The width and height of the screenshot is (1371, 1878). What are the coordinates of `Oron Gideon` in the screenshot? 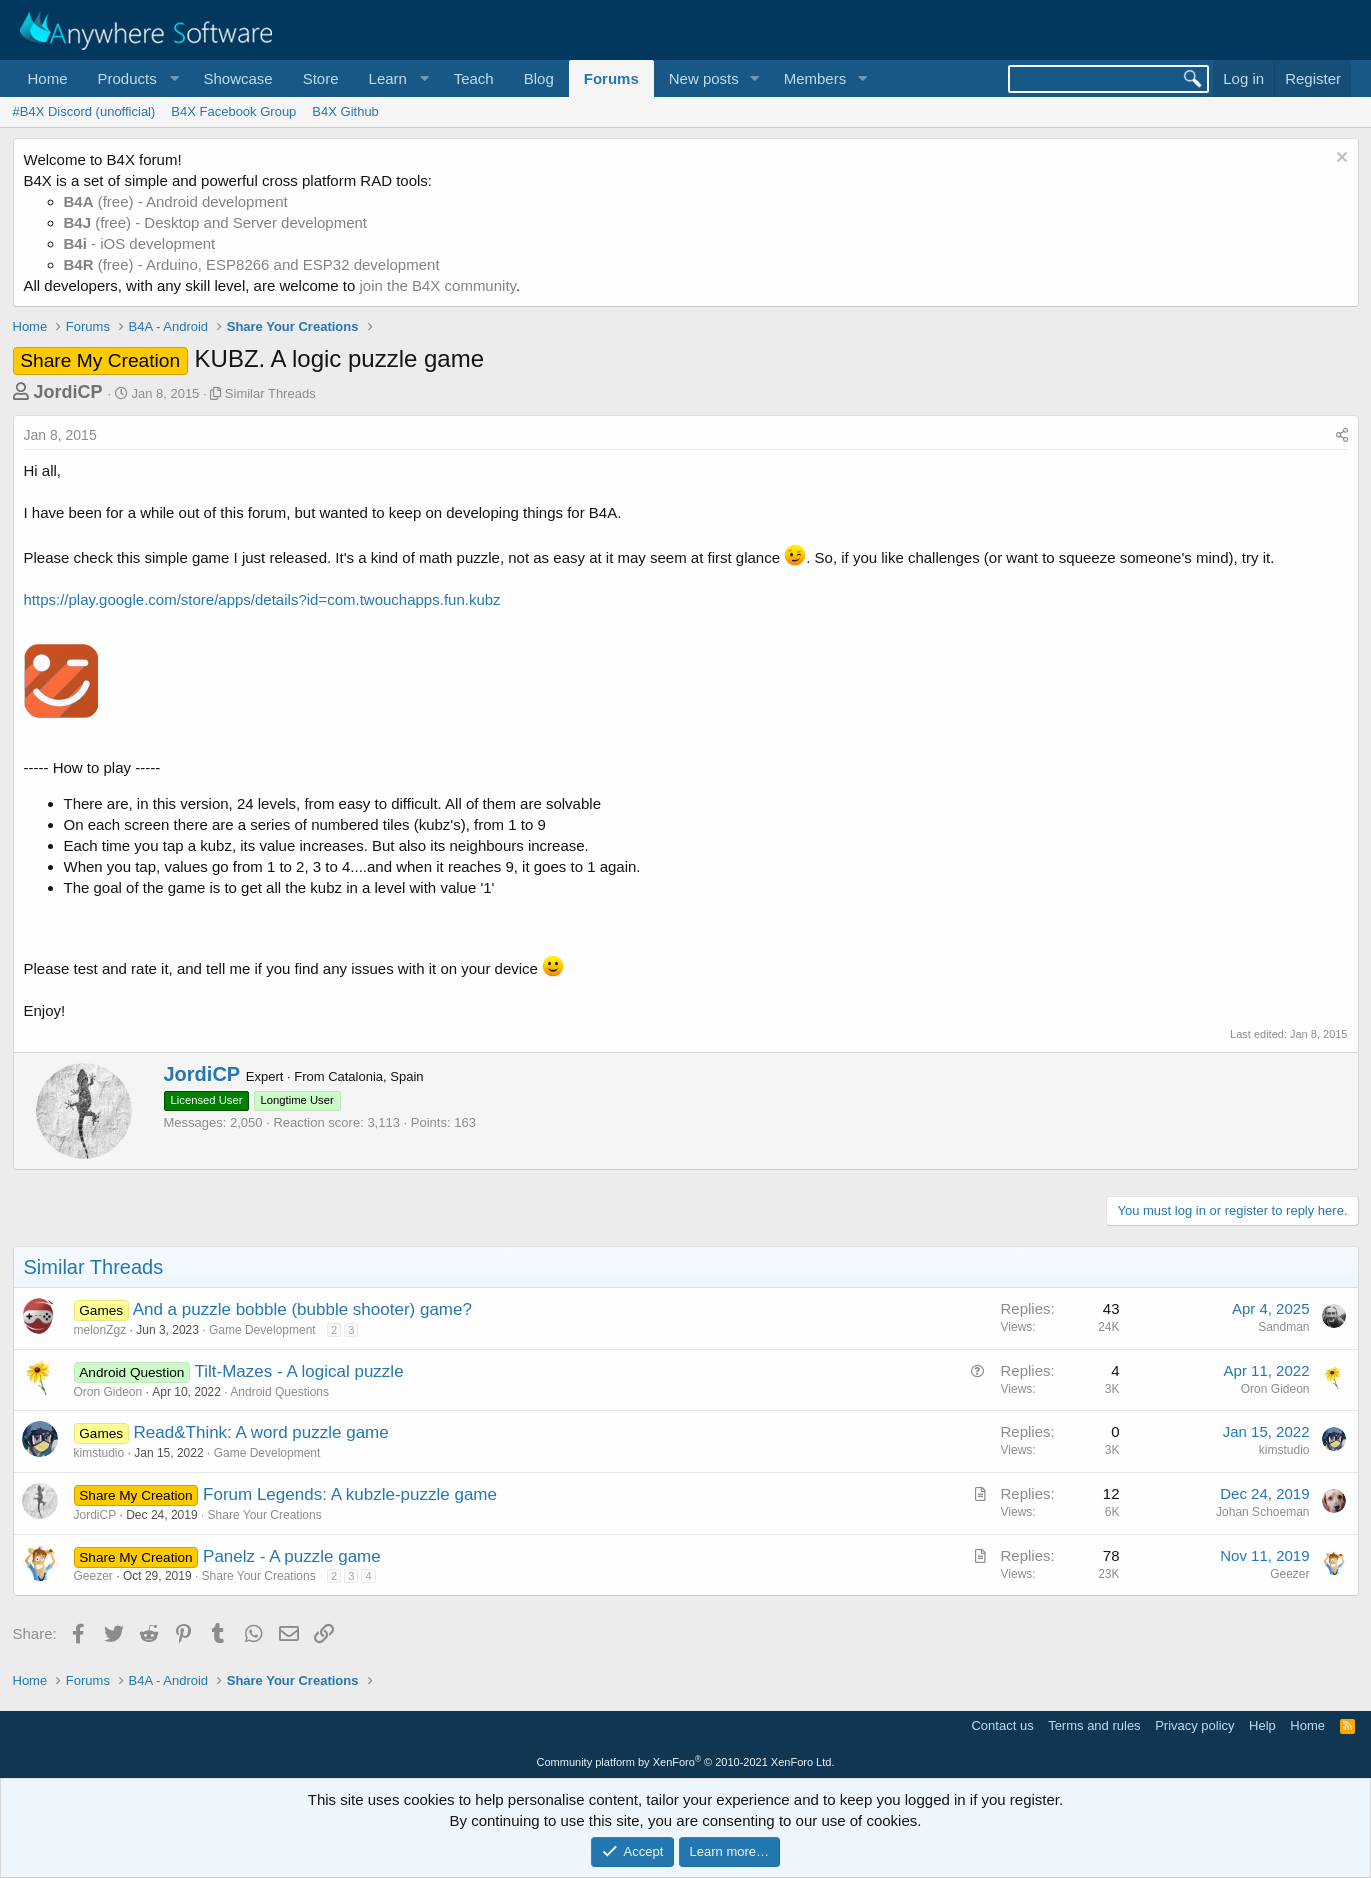 It's located at (108, 1392).